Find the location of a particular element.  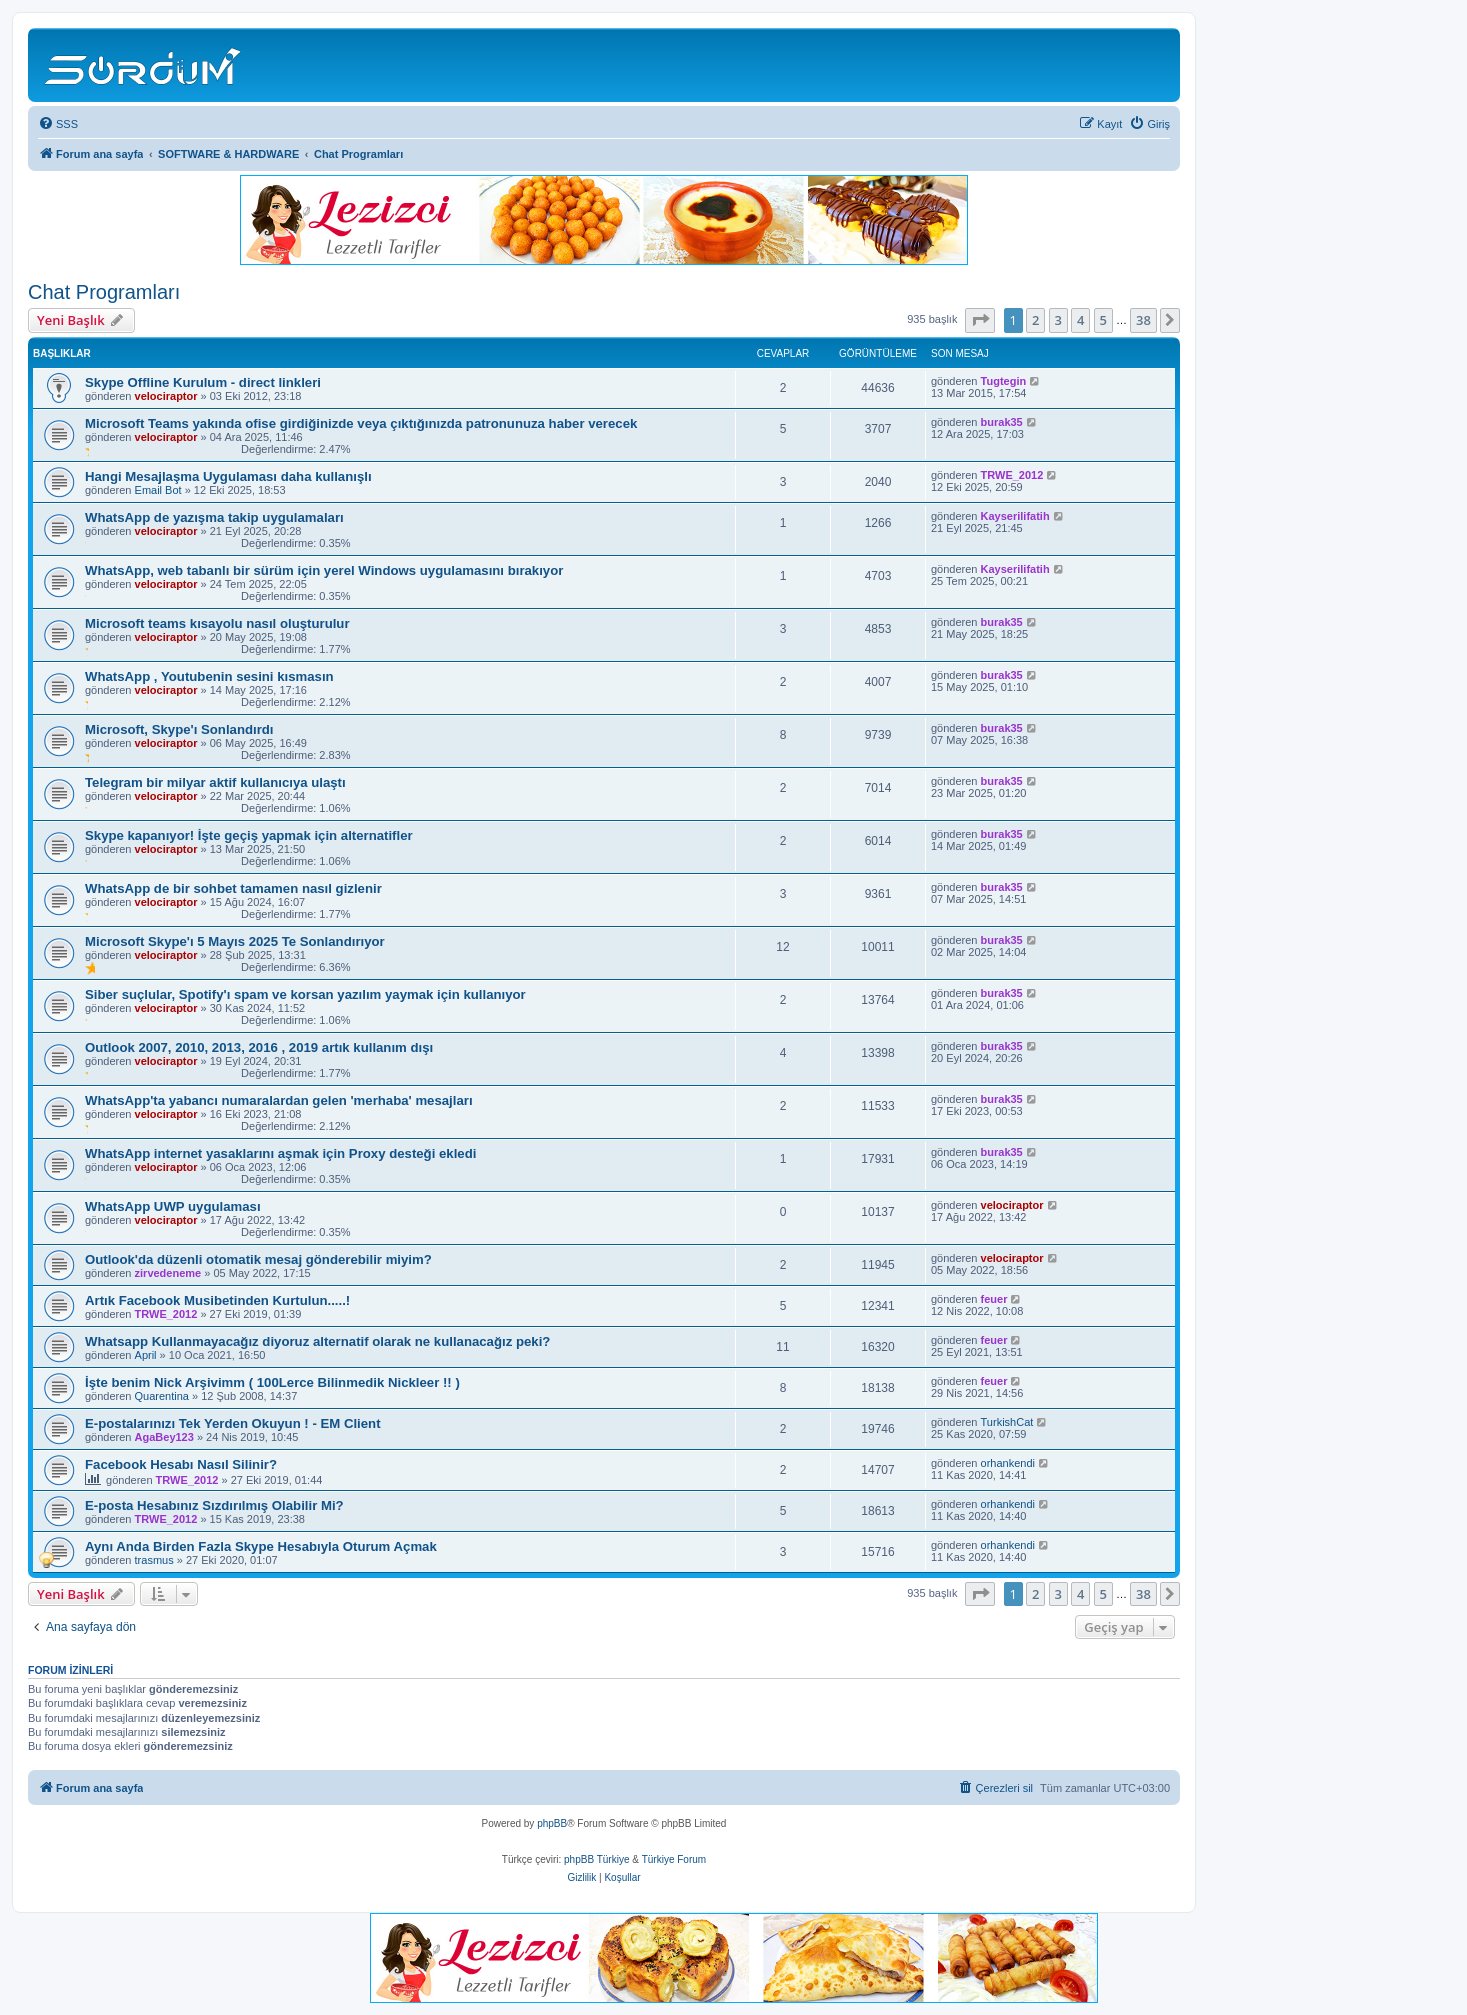

[menuitem] is located at coordinates (58, 124).